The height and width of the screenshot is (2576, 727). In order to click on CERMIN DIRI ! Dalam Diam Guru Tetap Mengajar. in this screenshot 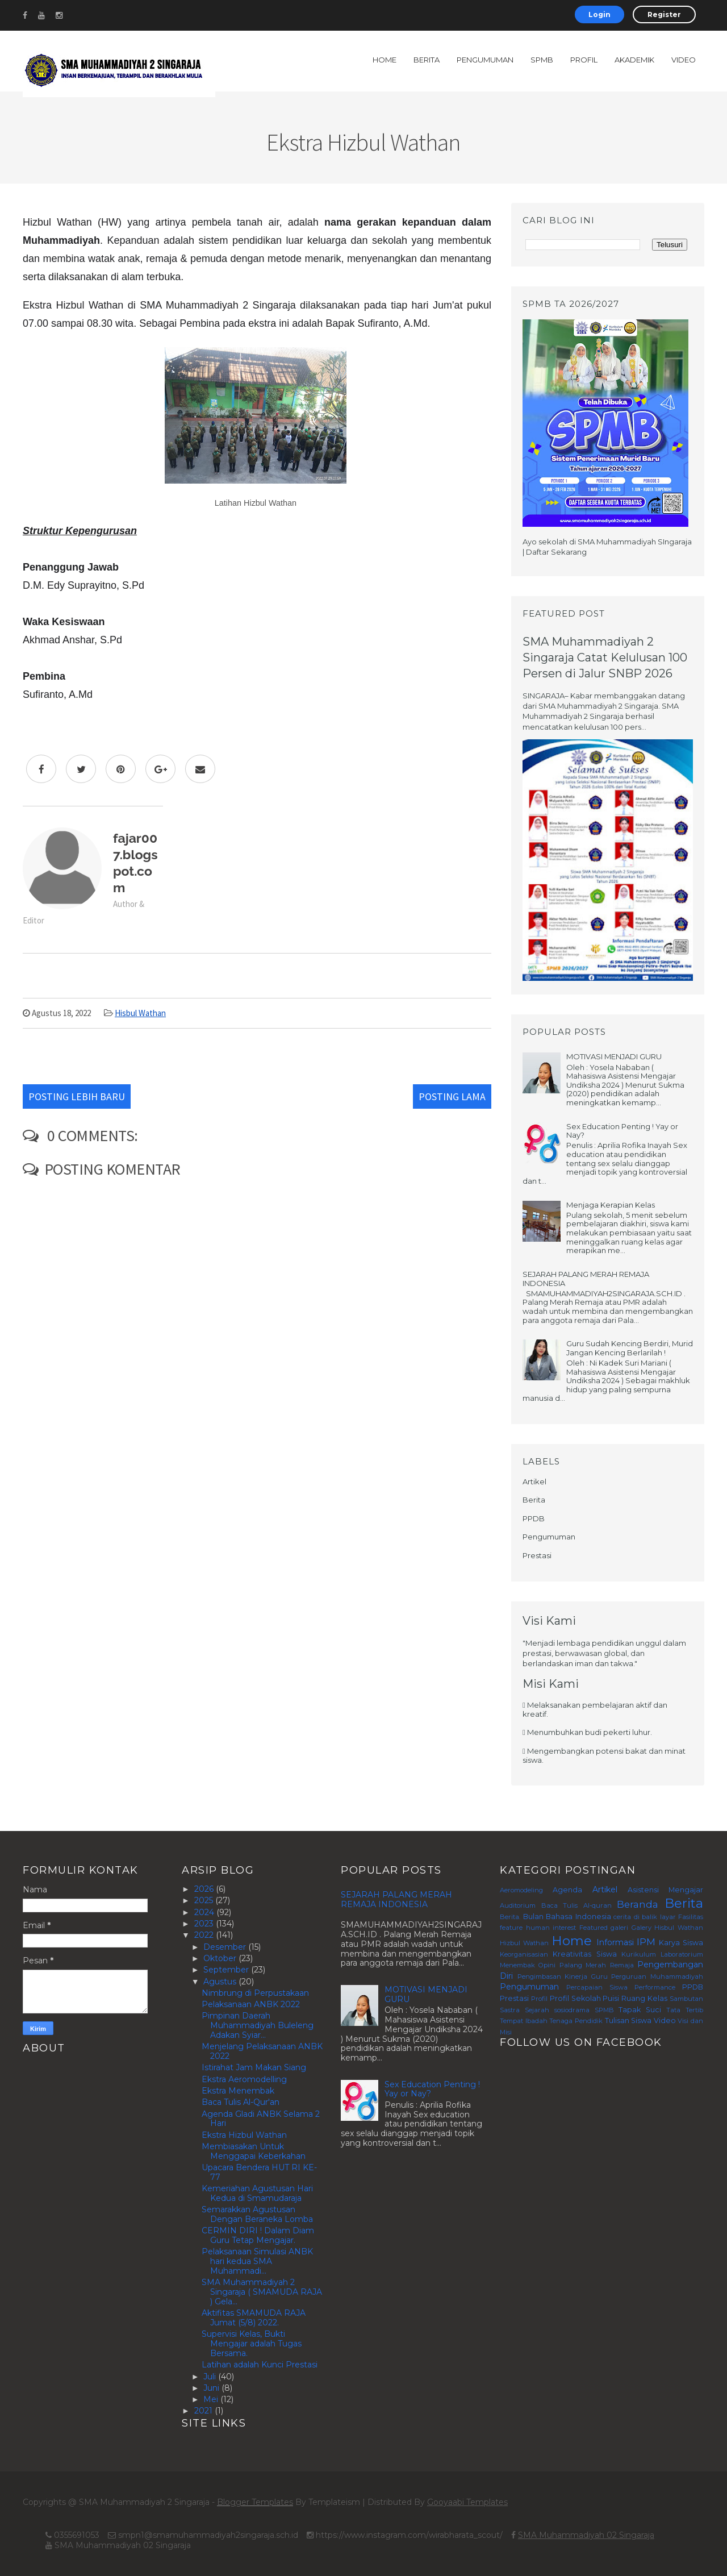, I will do `click(258, 2235)`.